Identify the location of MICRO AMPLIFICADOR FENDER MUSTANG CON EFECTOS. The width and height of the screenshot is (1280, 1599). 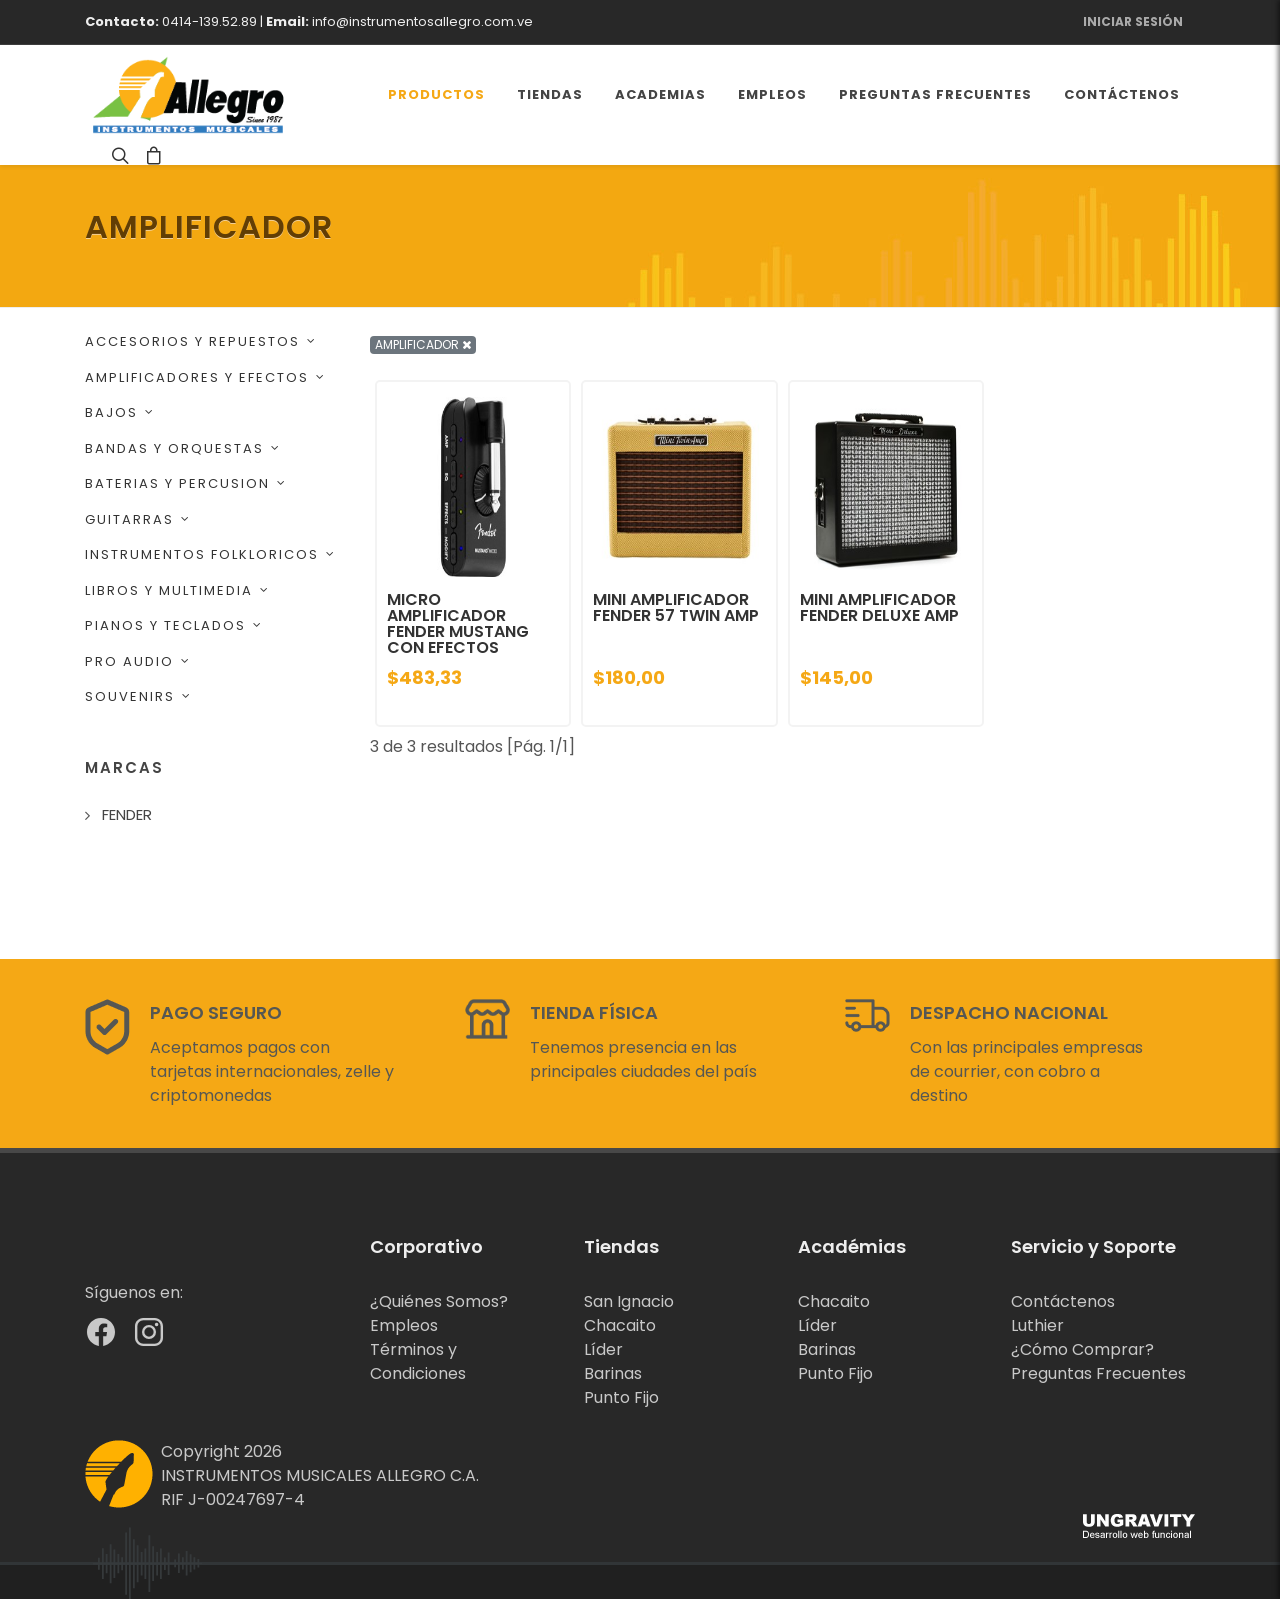
(458, 623).